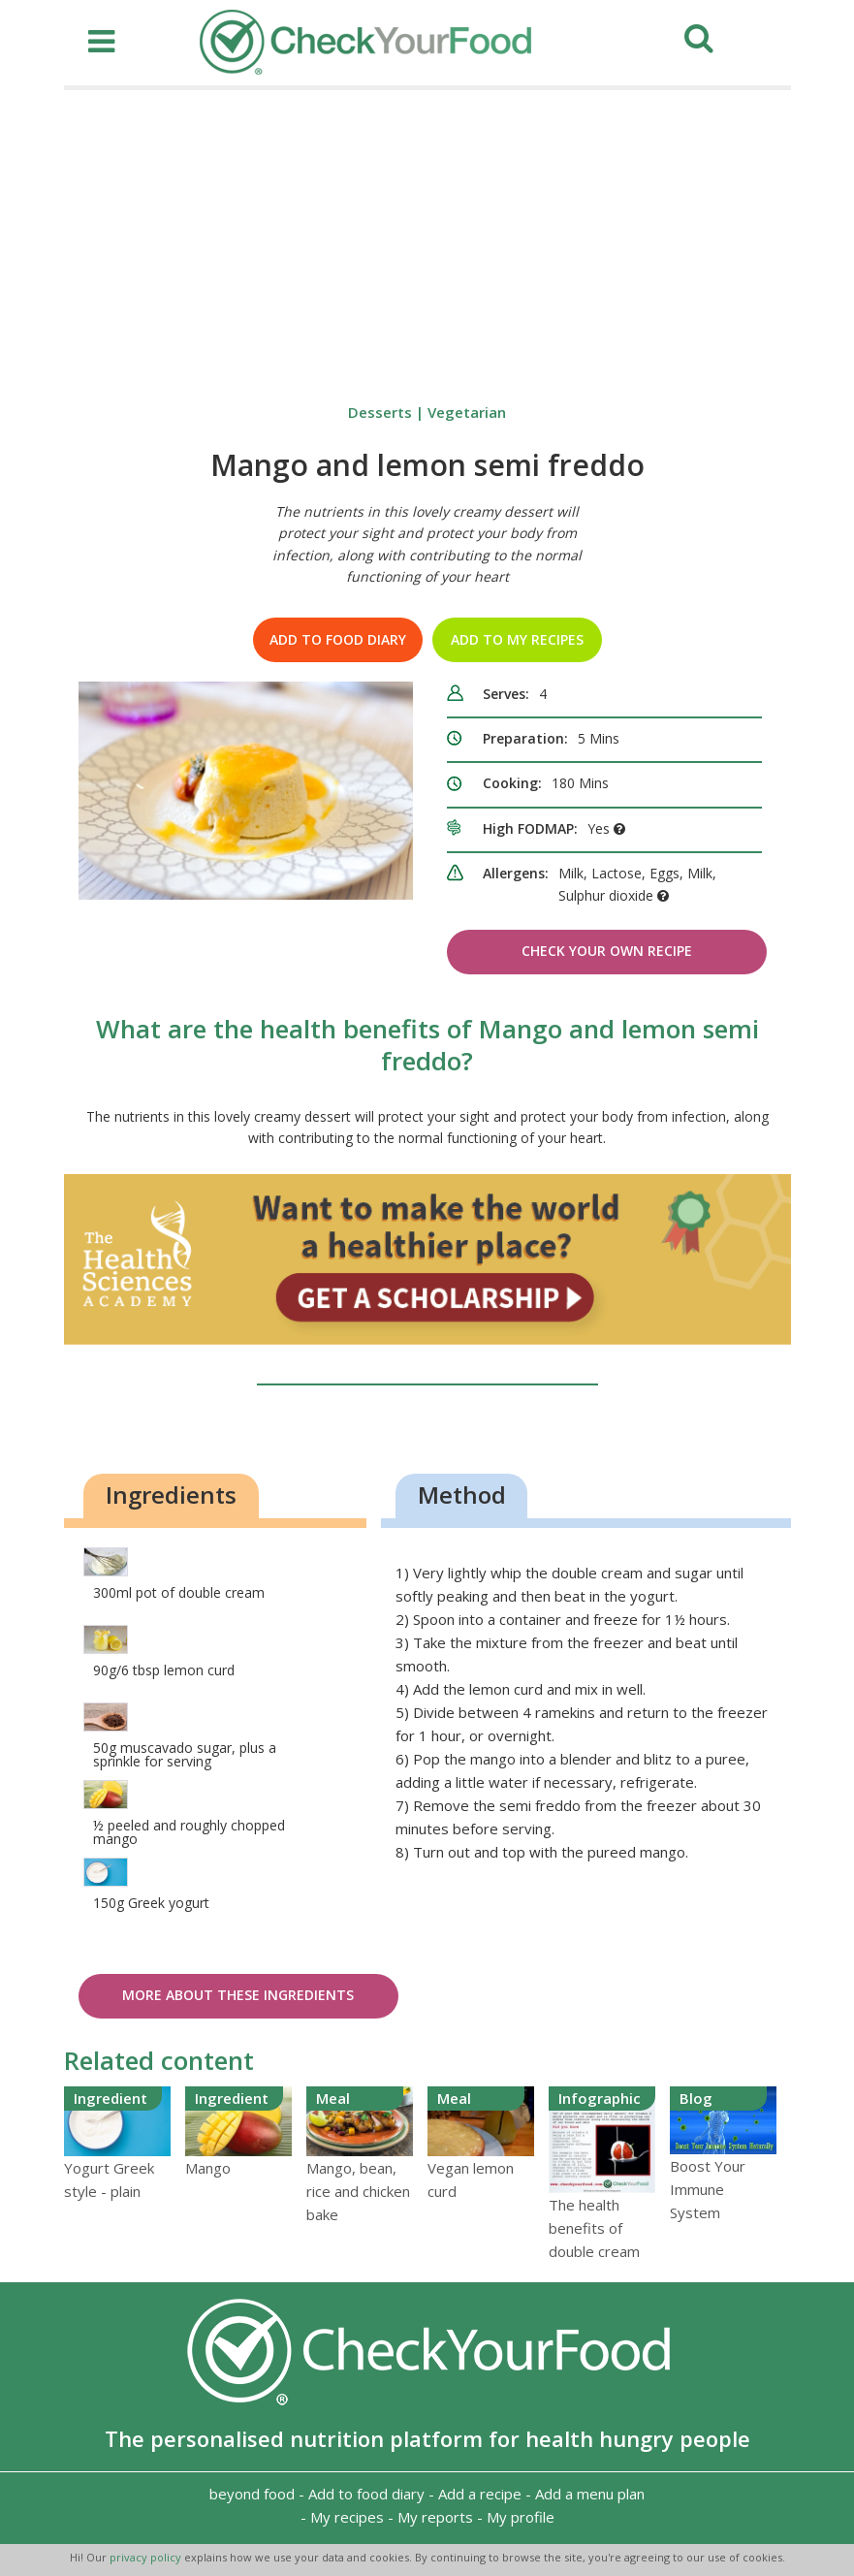 The image size is (854, 2576). Describe the element at coordinates (480, 2493) in the screenshot. I see `Add a recipe` at that location.